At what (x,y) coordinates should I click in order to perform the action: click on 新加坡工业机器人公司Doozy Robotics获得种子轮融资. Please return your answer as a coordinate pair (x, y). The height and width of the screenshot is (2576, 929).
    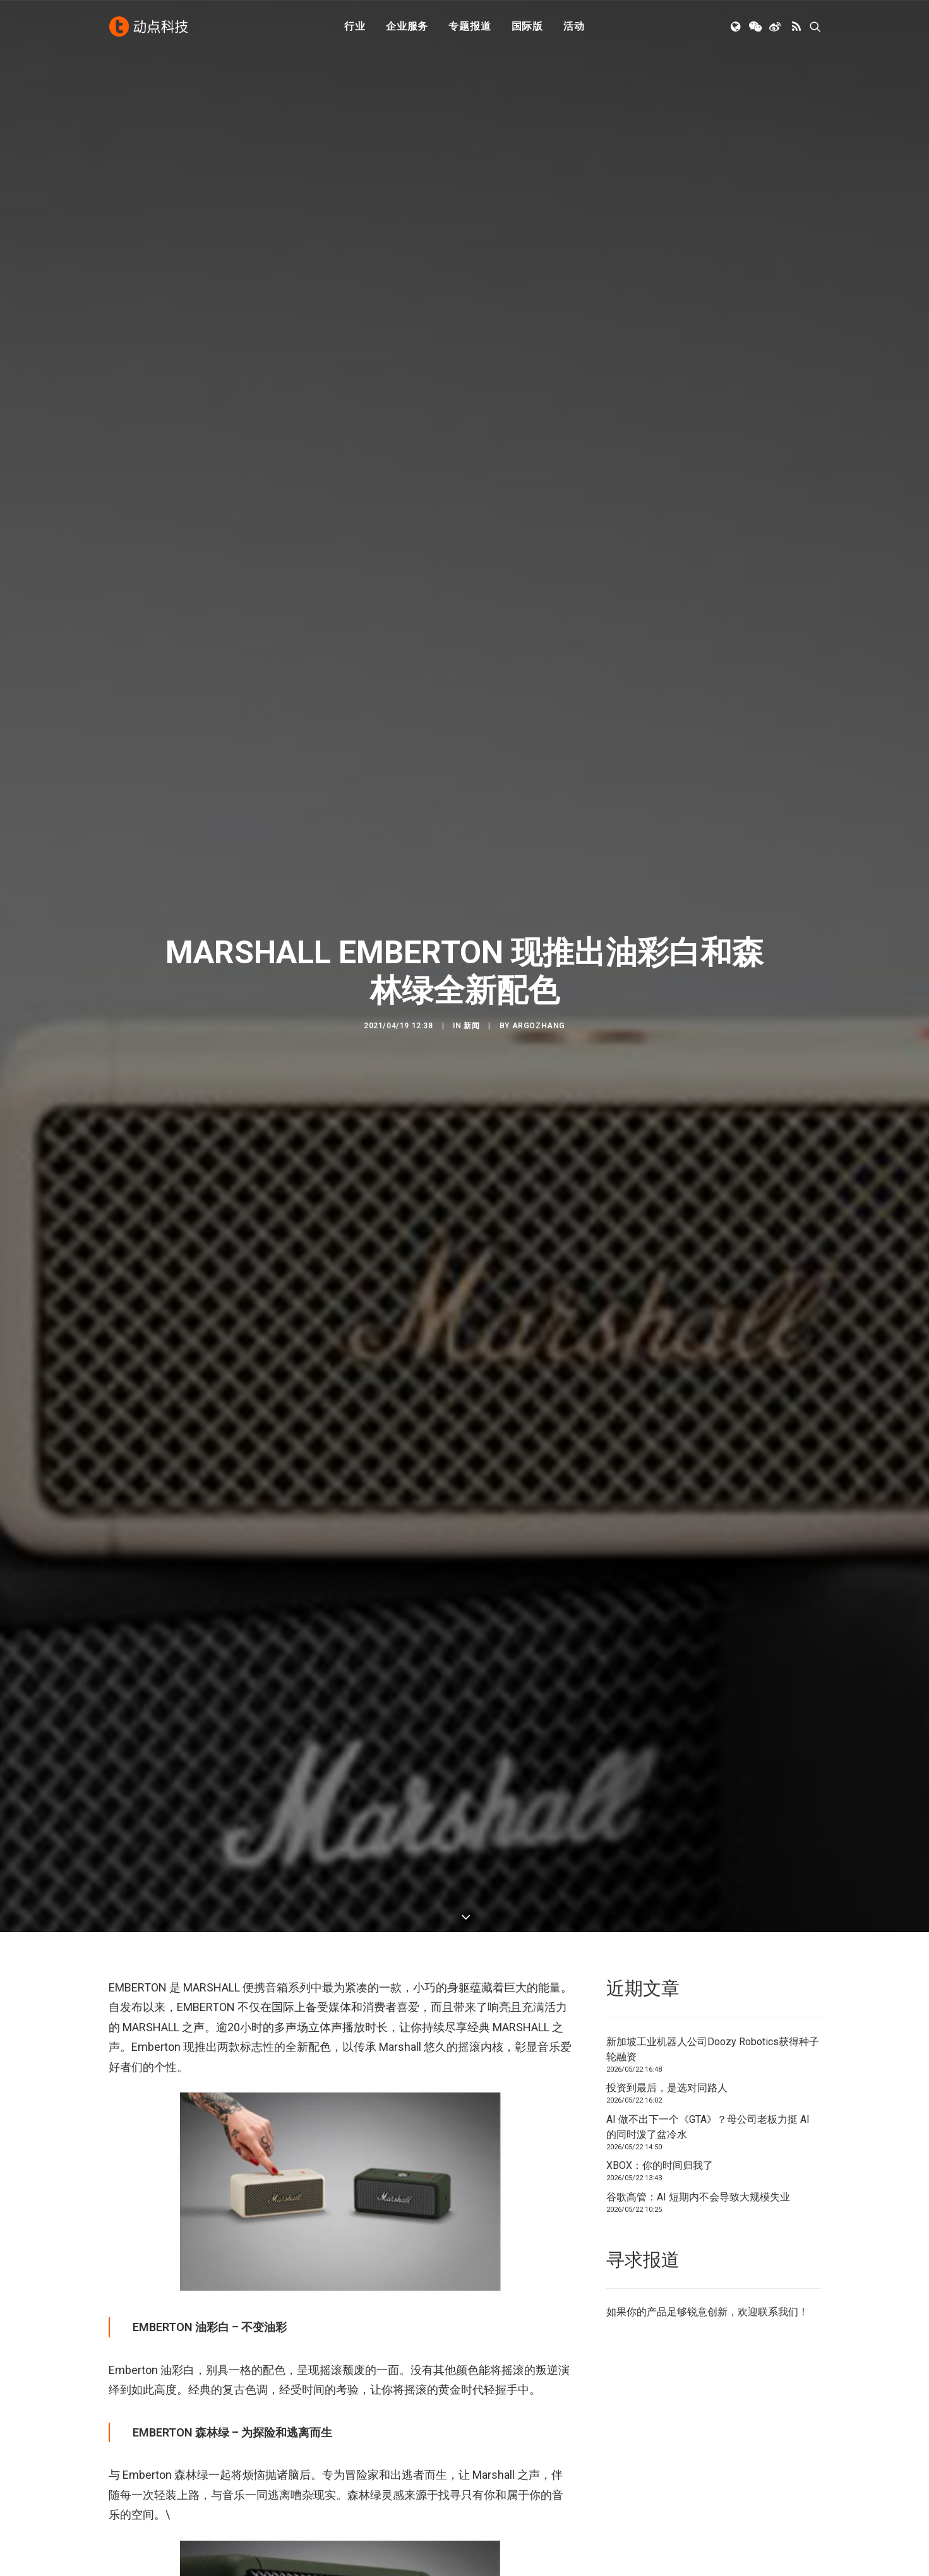
    Looking at the image, I should click on (712, 1788).